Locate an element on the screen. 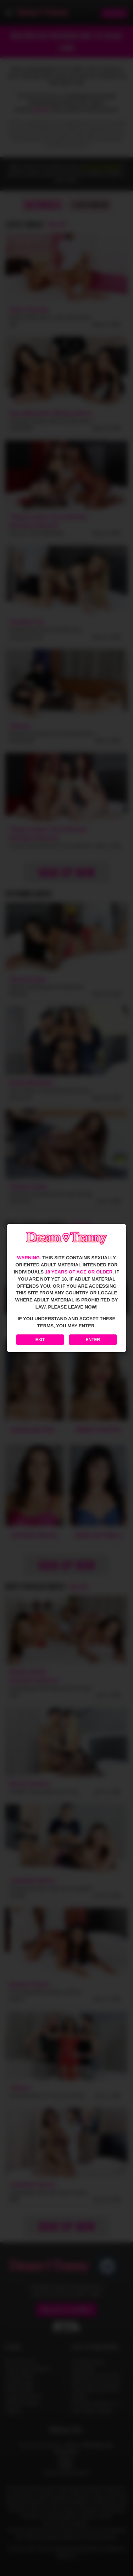 The width and height of the screenshot is (133, 2576). Exit [Exit to Google] is located at coordinates (40, 1339).